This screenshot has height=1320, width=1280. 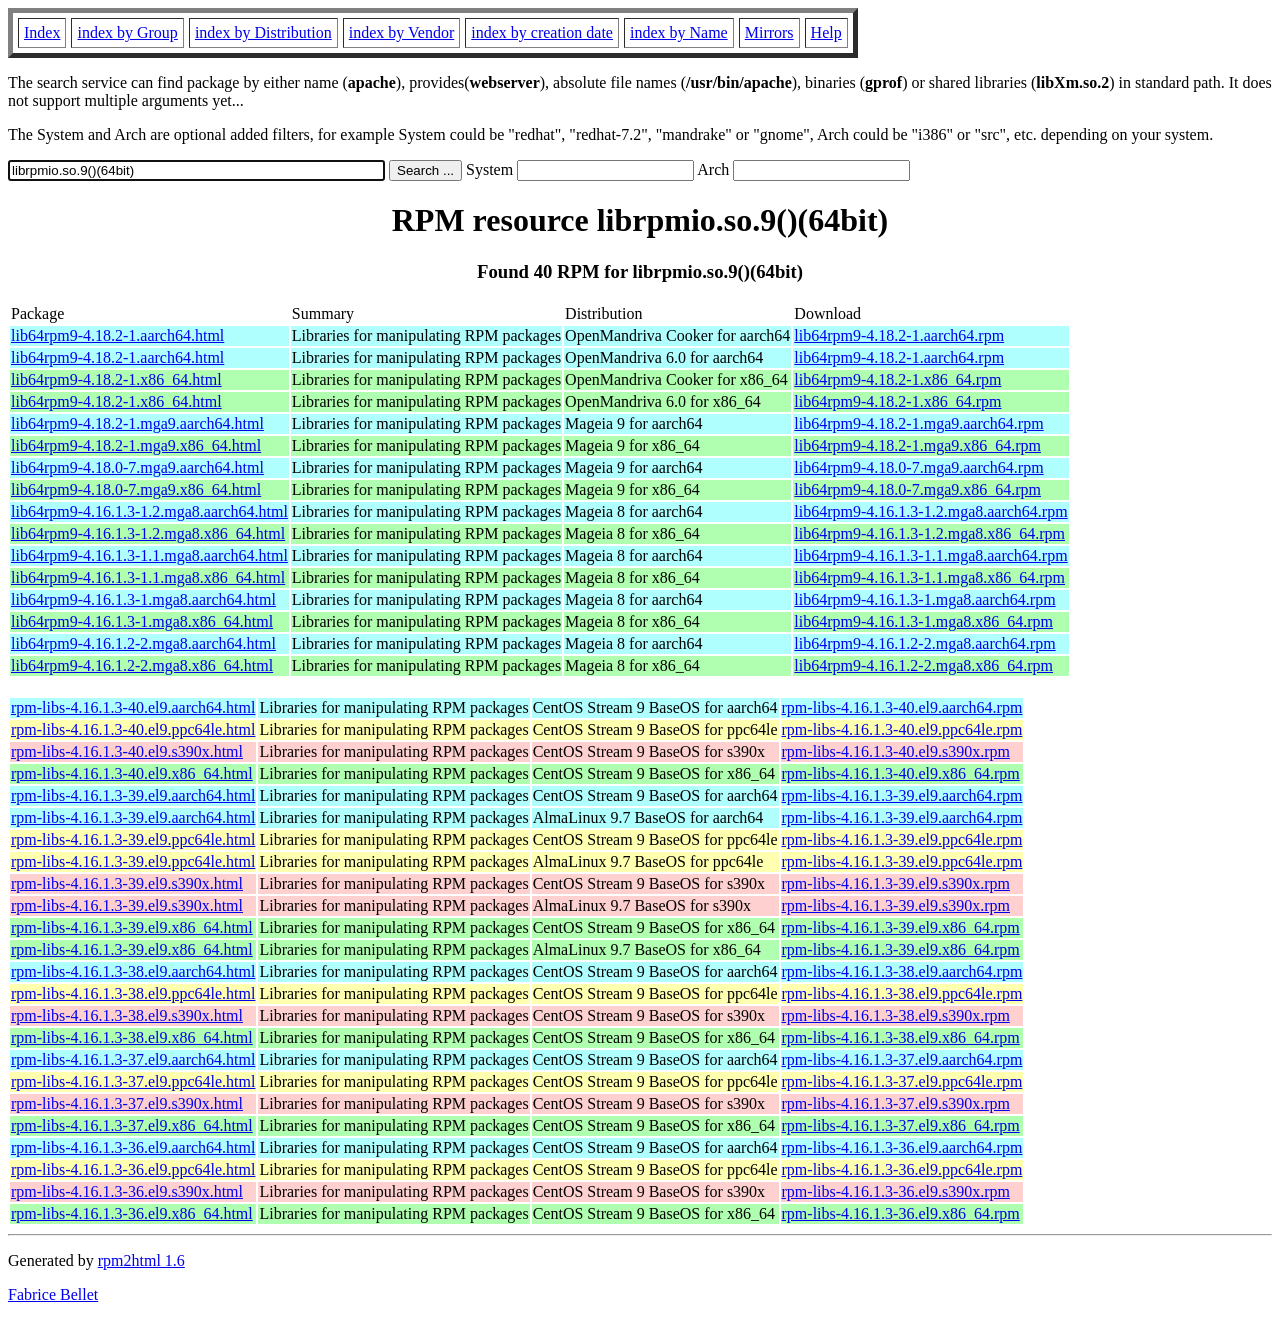 What do you see at coordinates (142, 665) in the screenshot?
I see `lib64rpm9-4.16.1.2-2.mga8.x86_64.html` at bounding box center [142, 665].